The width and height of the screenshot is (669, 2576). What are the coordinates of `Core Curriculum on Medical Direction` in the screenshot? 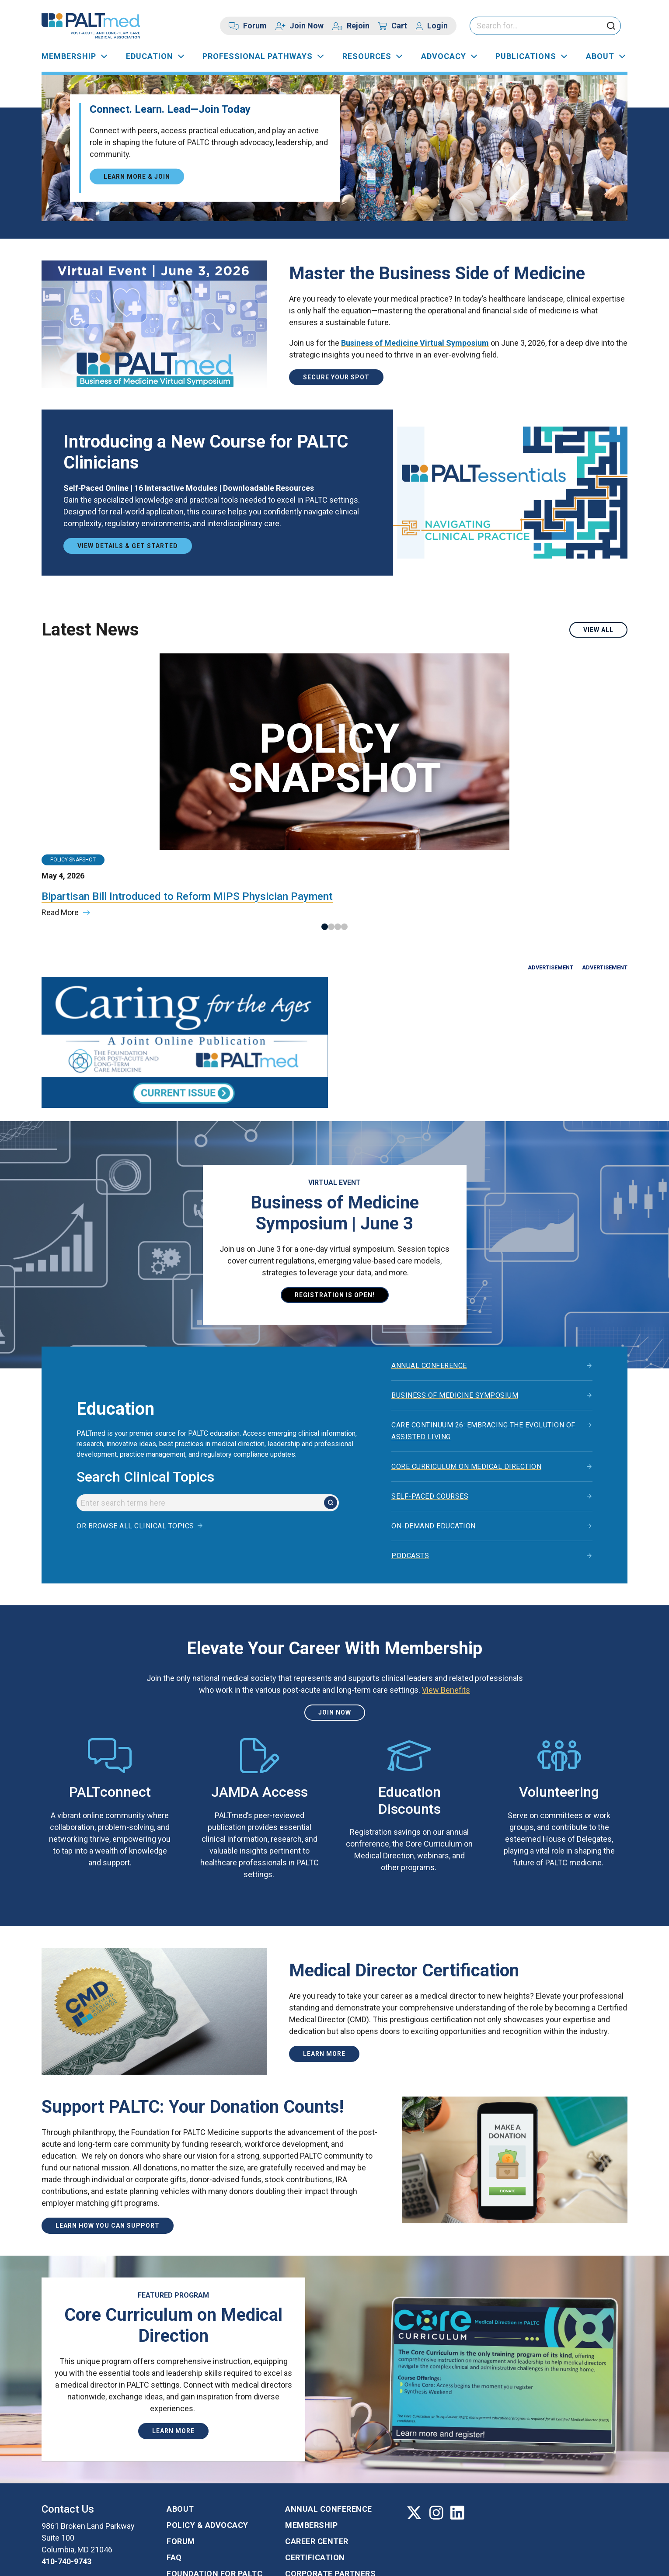 It's located at (466, 1381).